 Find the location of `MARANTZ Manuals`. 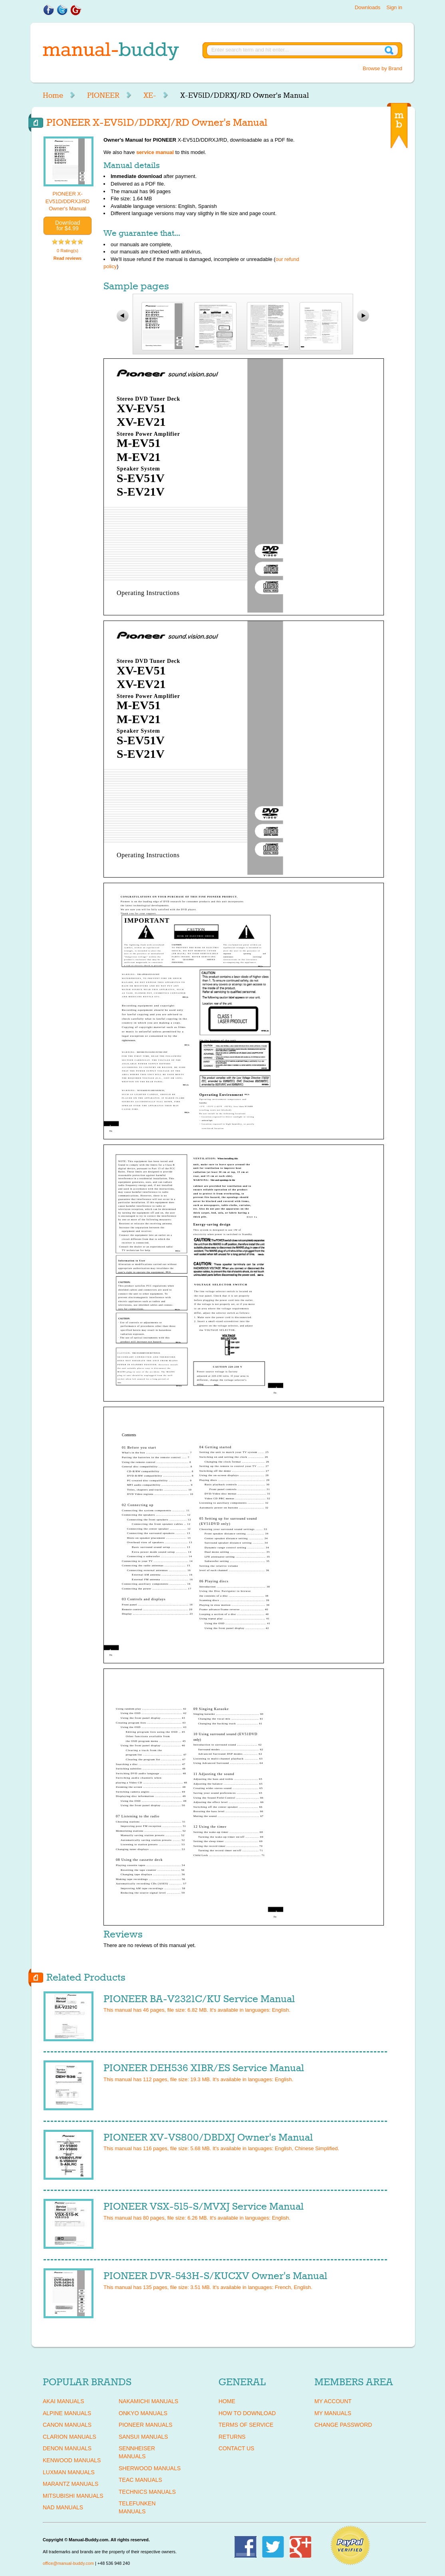

MARANTZ Manuals is located at coordinates (70, 2484).